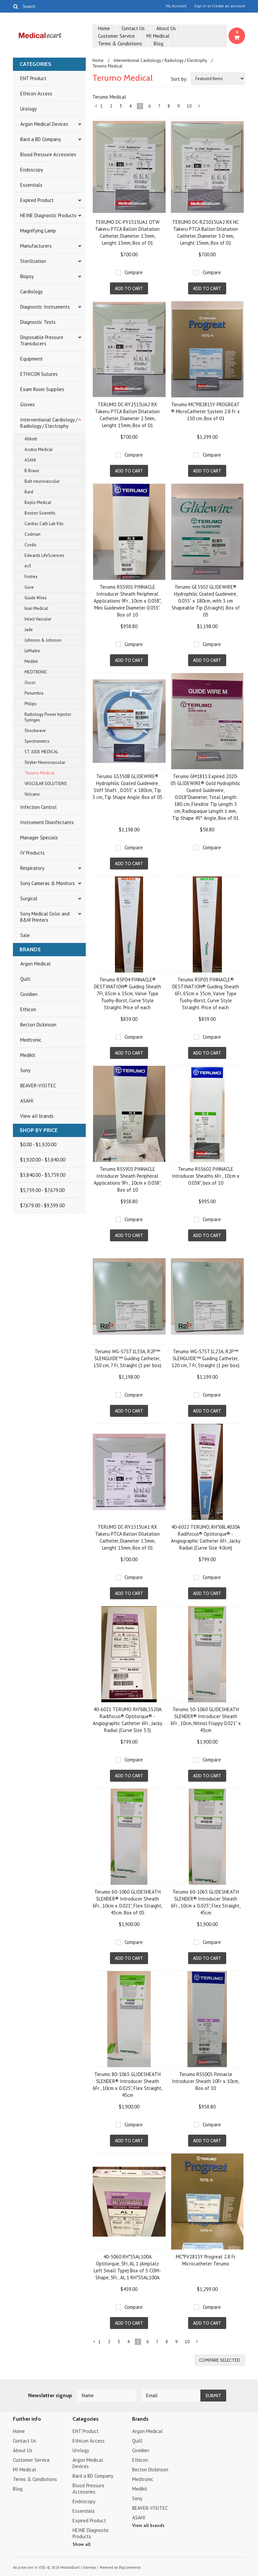  Describe the element at coordinates (45, 917) in the screenshot. I see `Sony Medical Color and B&W Printers` at that location.